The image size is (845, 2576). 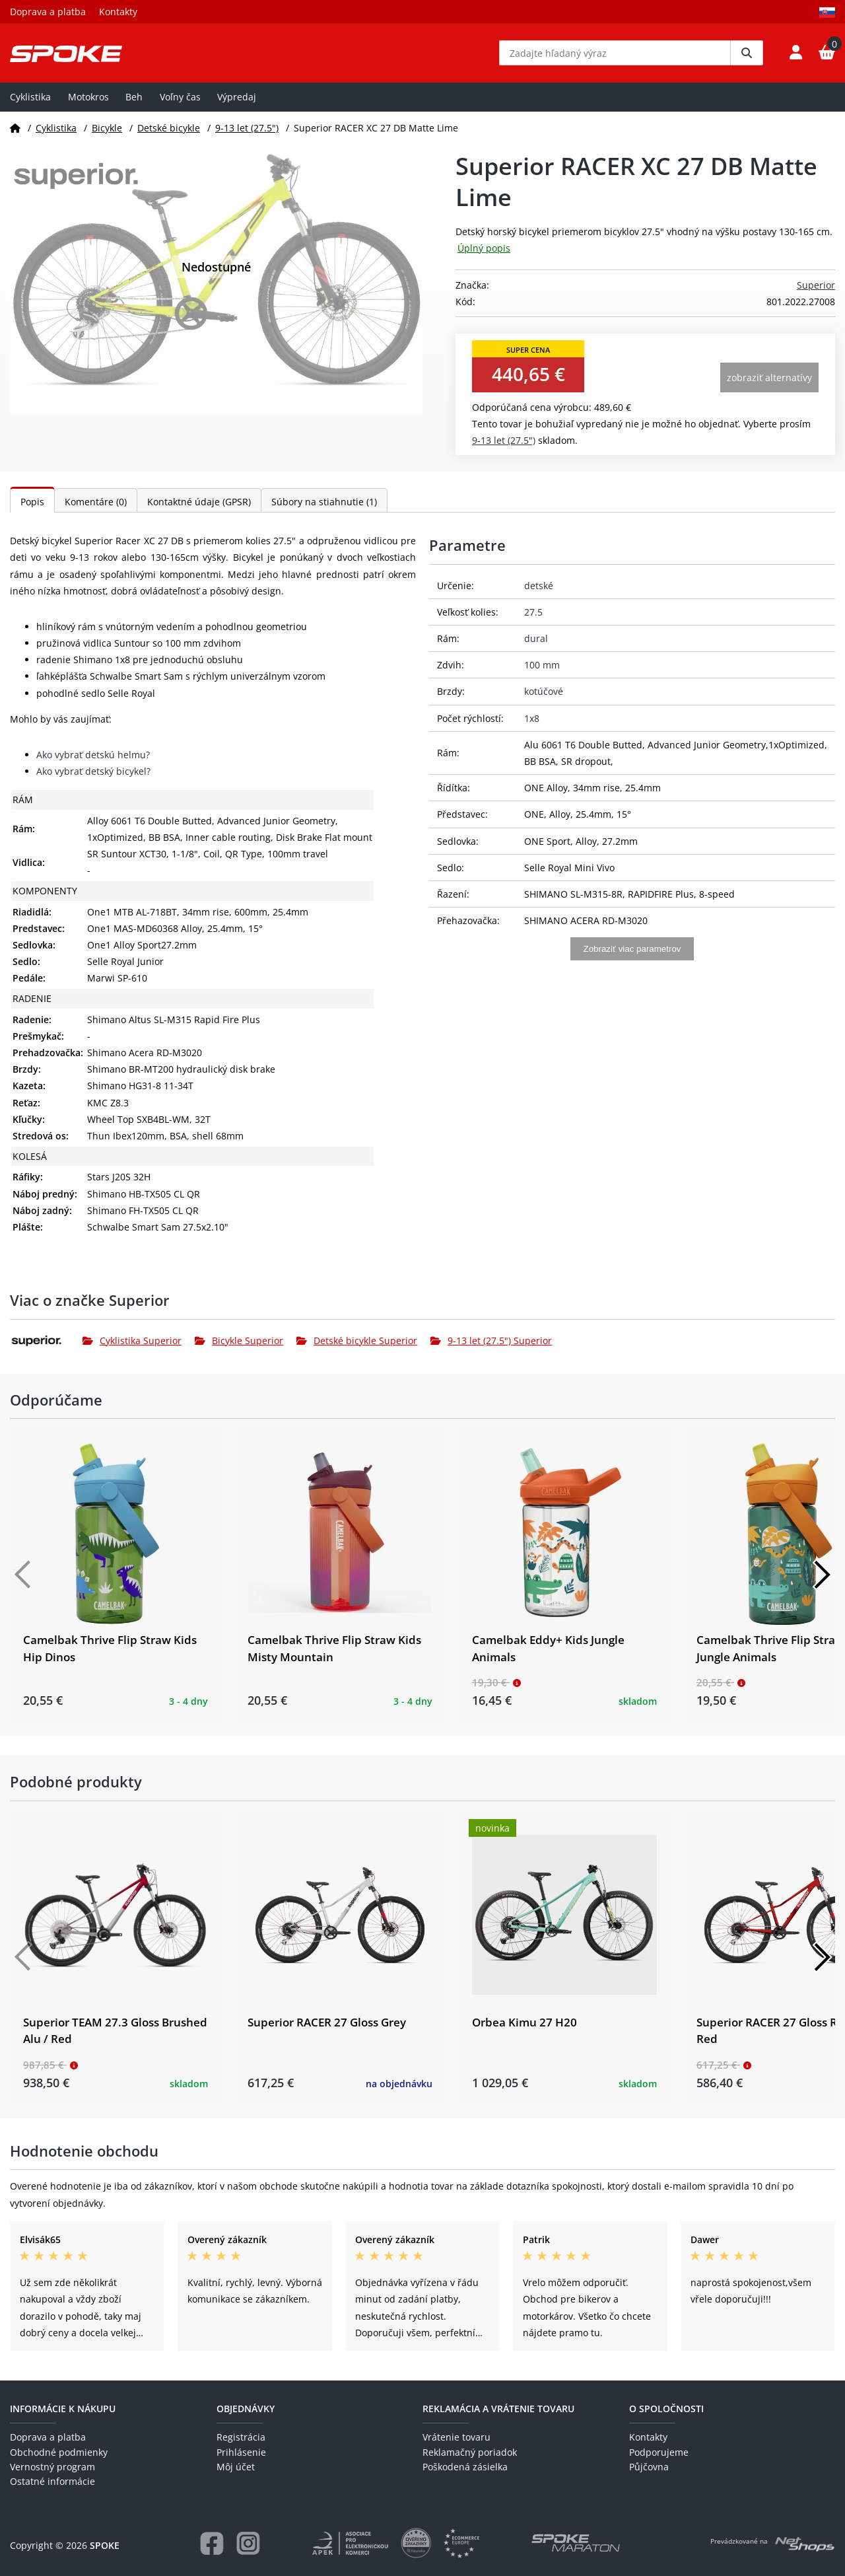 What do you see at coordinates (456, 2437) in the screenshot?
I see `Vrátenie tovaru` at bounding box center [456, 2437].